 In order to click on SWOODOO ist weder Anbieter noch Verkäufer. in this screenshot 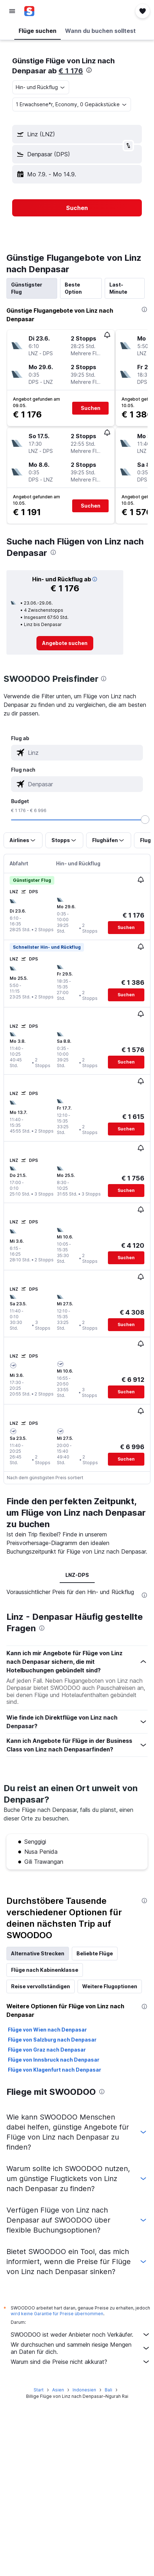, I will do `click(80, 2334)`.